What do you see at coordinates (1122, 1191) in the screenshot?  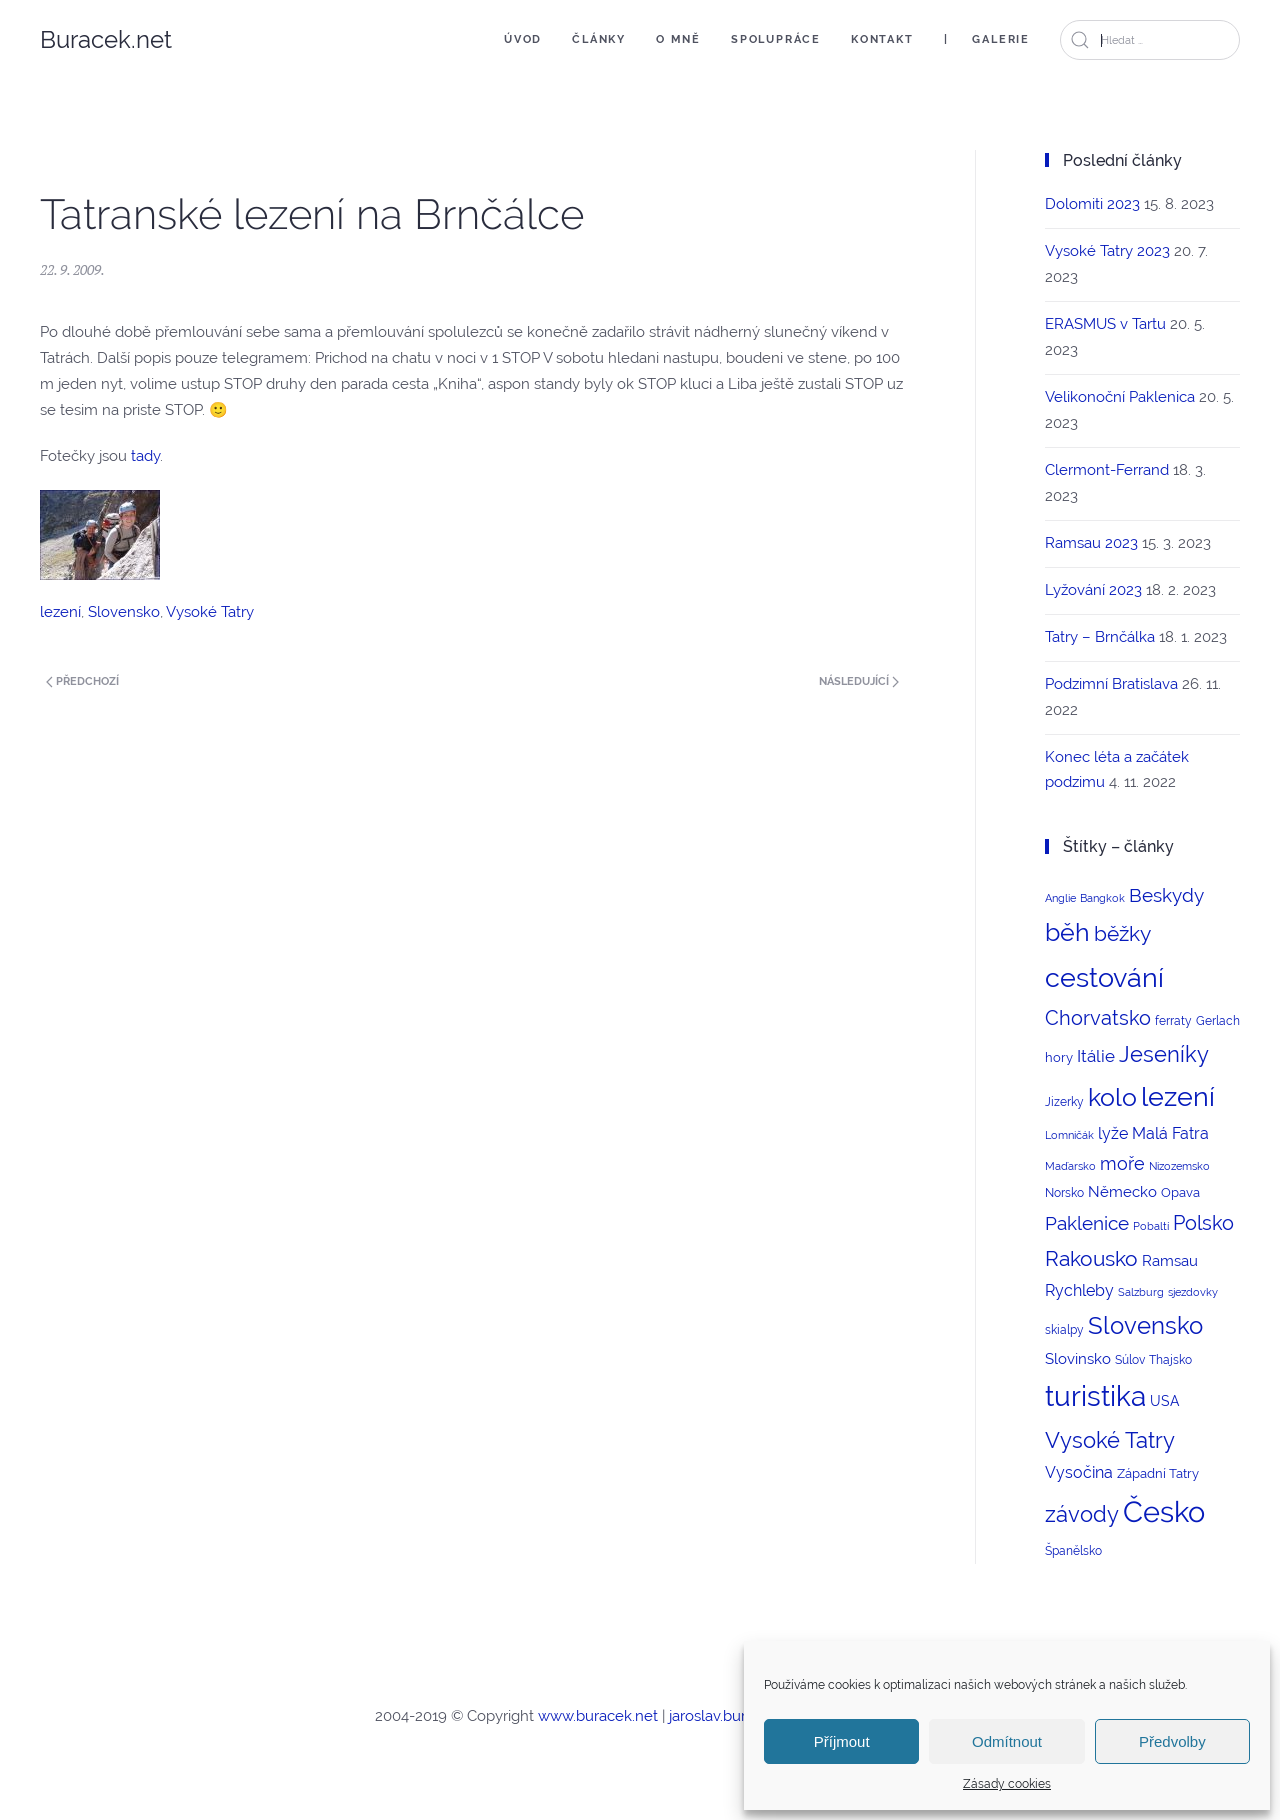 I see `Německo [Německo (6 položek)]` at bounding box center [1122, 1191].